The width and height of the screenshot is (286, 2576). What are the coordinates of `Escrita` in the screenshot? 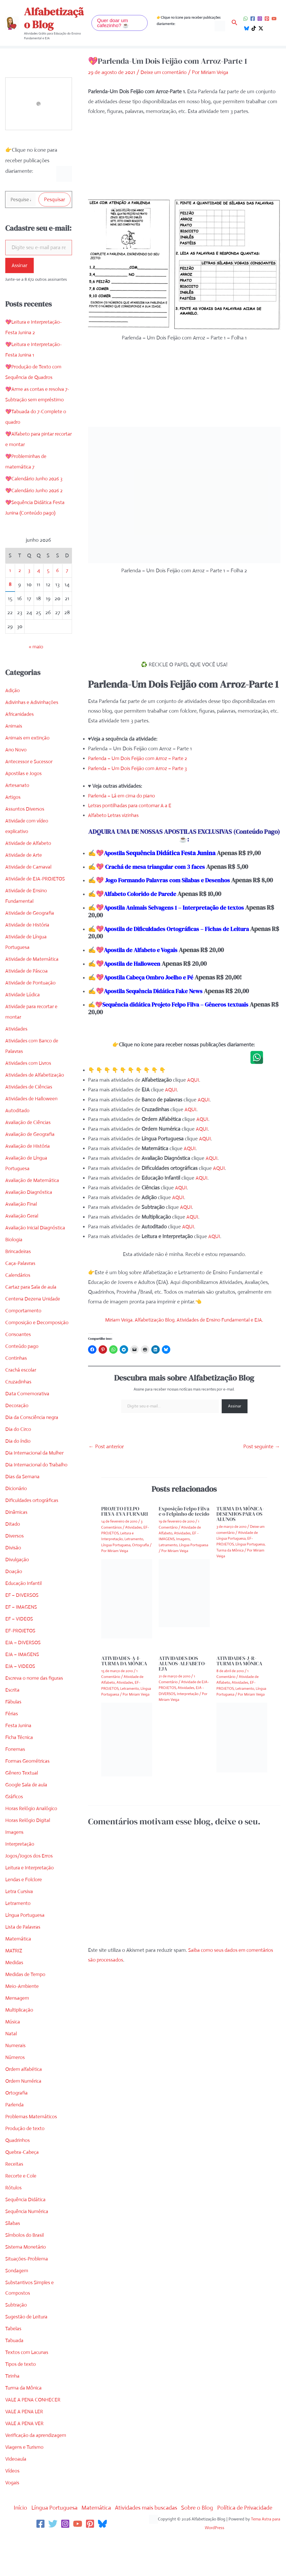 It's located at (12, 1691).